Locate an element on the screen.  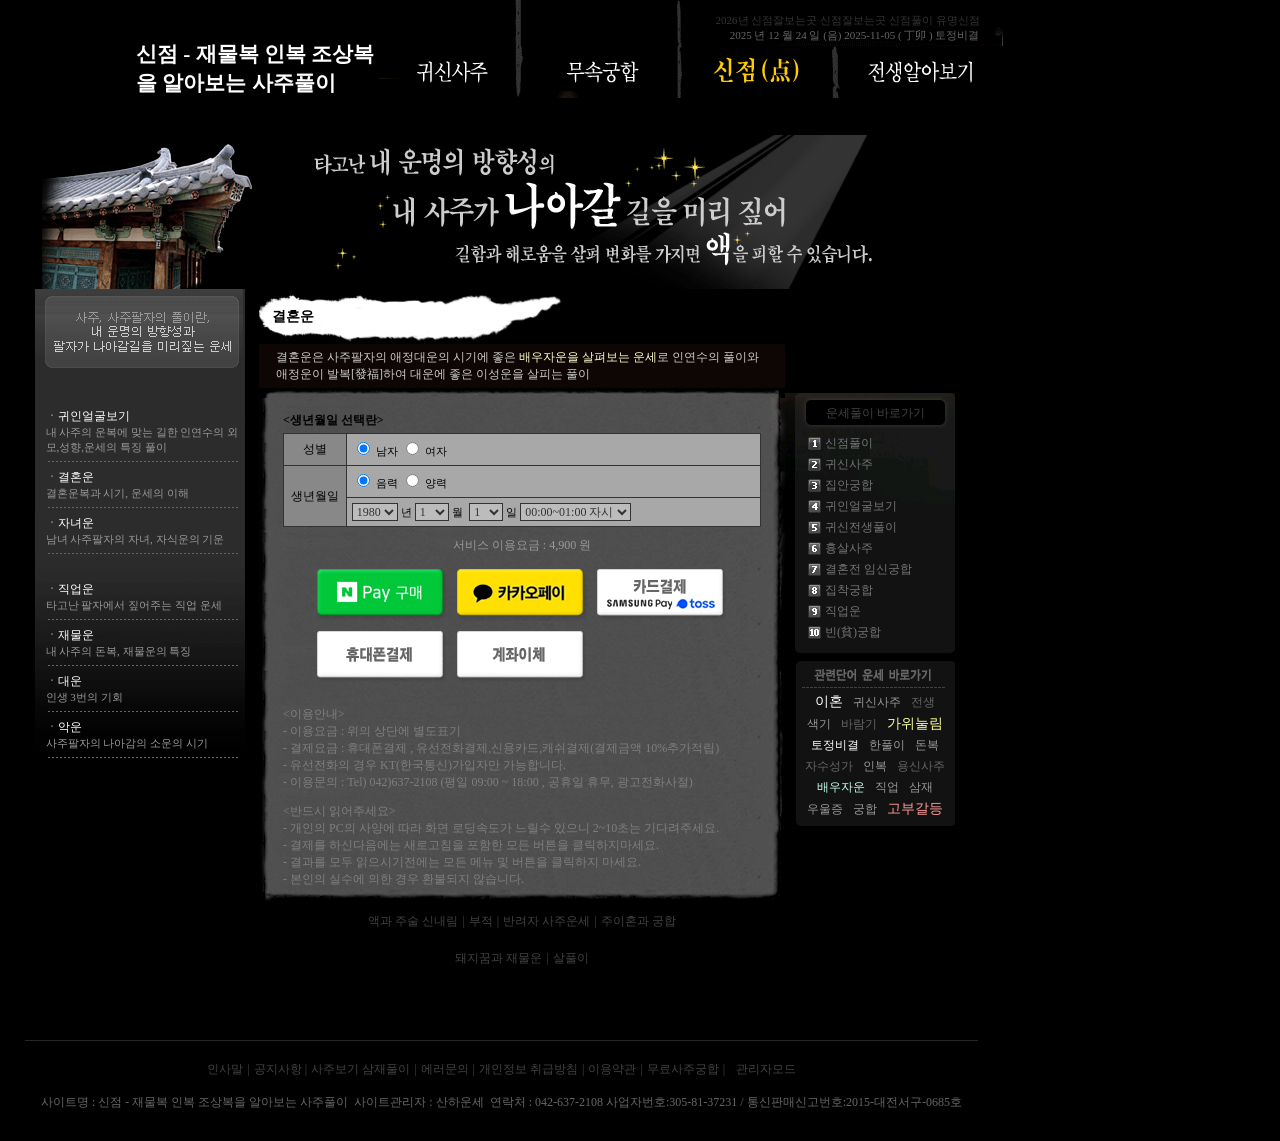
공지사항 is located at coordinates (279, 1069).